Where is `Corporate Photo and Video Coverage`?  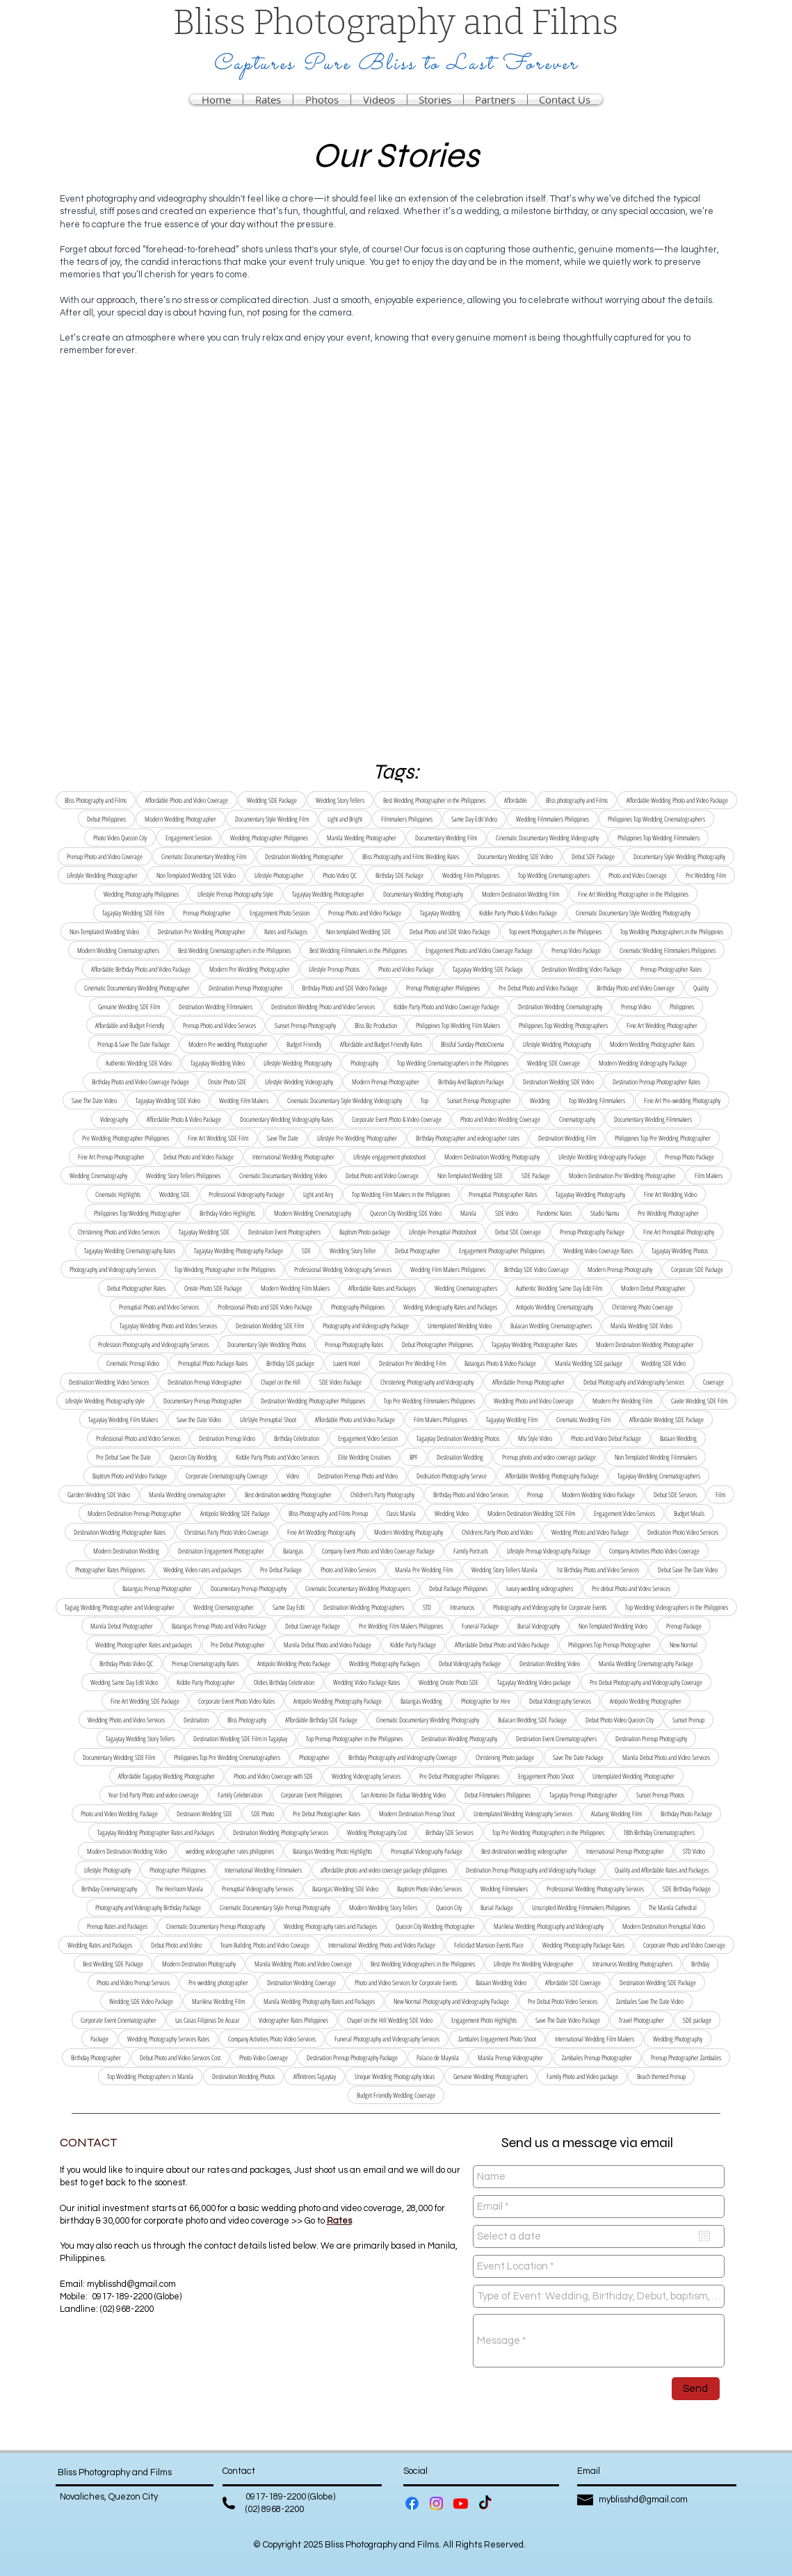 Corporate Photo and Video Coverage is located at coordinates (684, 1945).